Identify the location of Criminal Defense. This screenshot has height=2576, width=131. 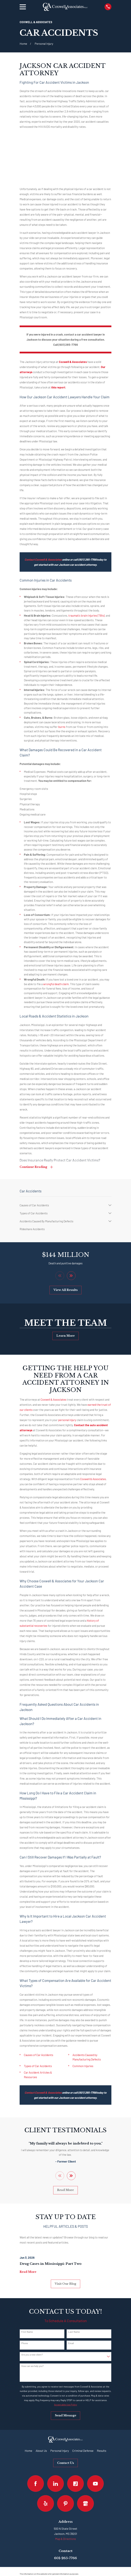
(82, 2452).